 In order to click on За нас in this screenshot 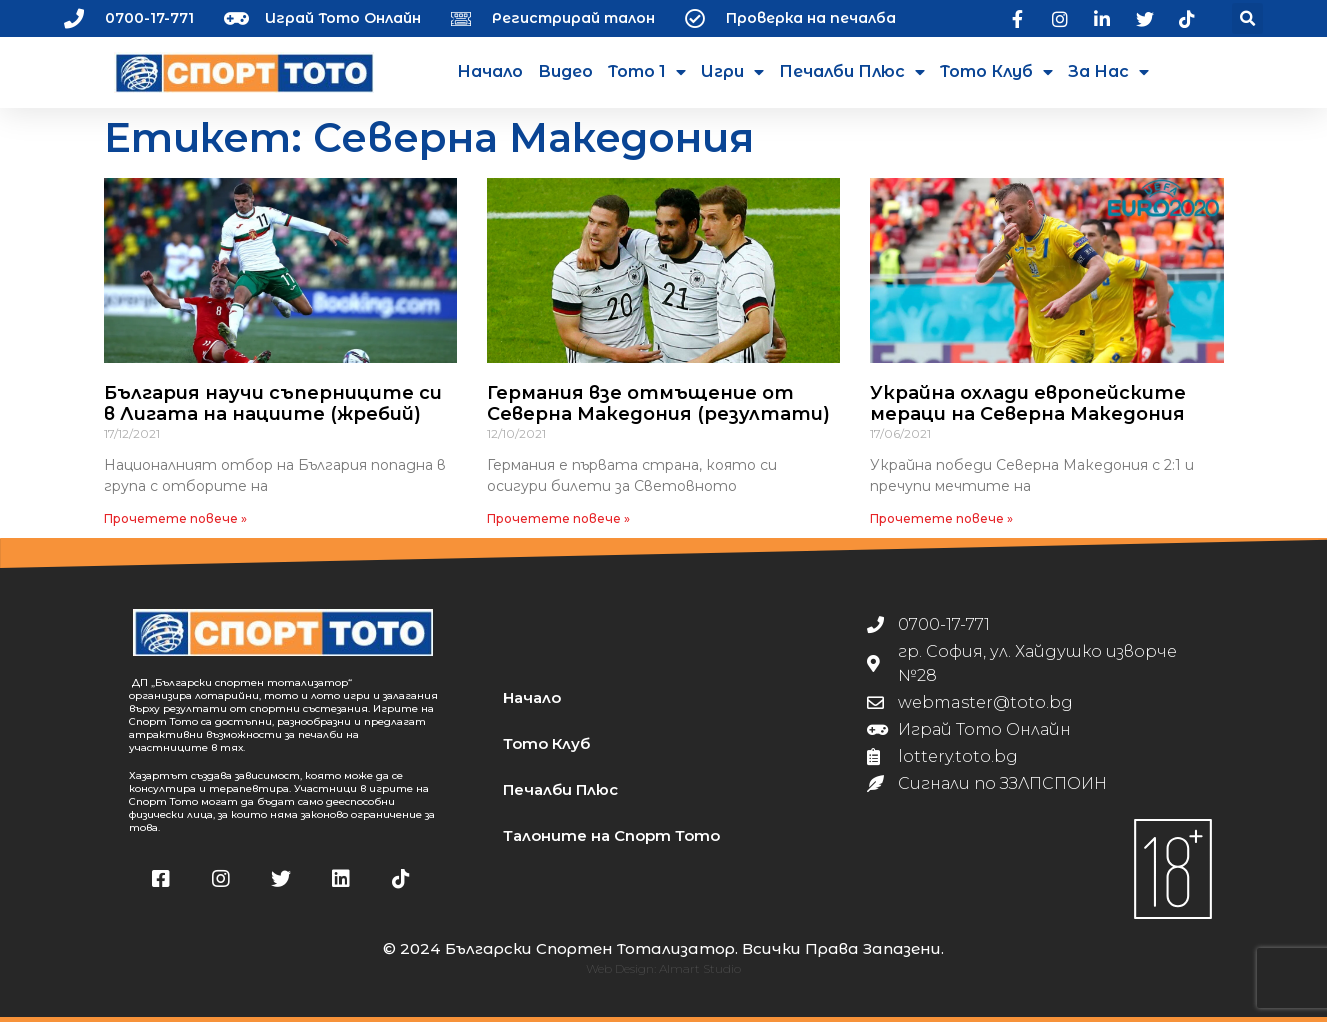, I will do `click(1108, 72)`.